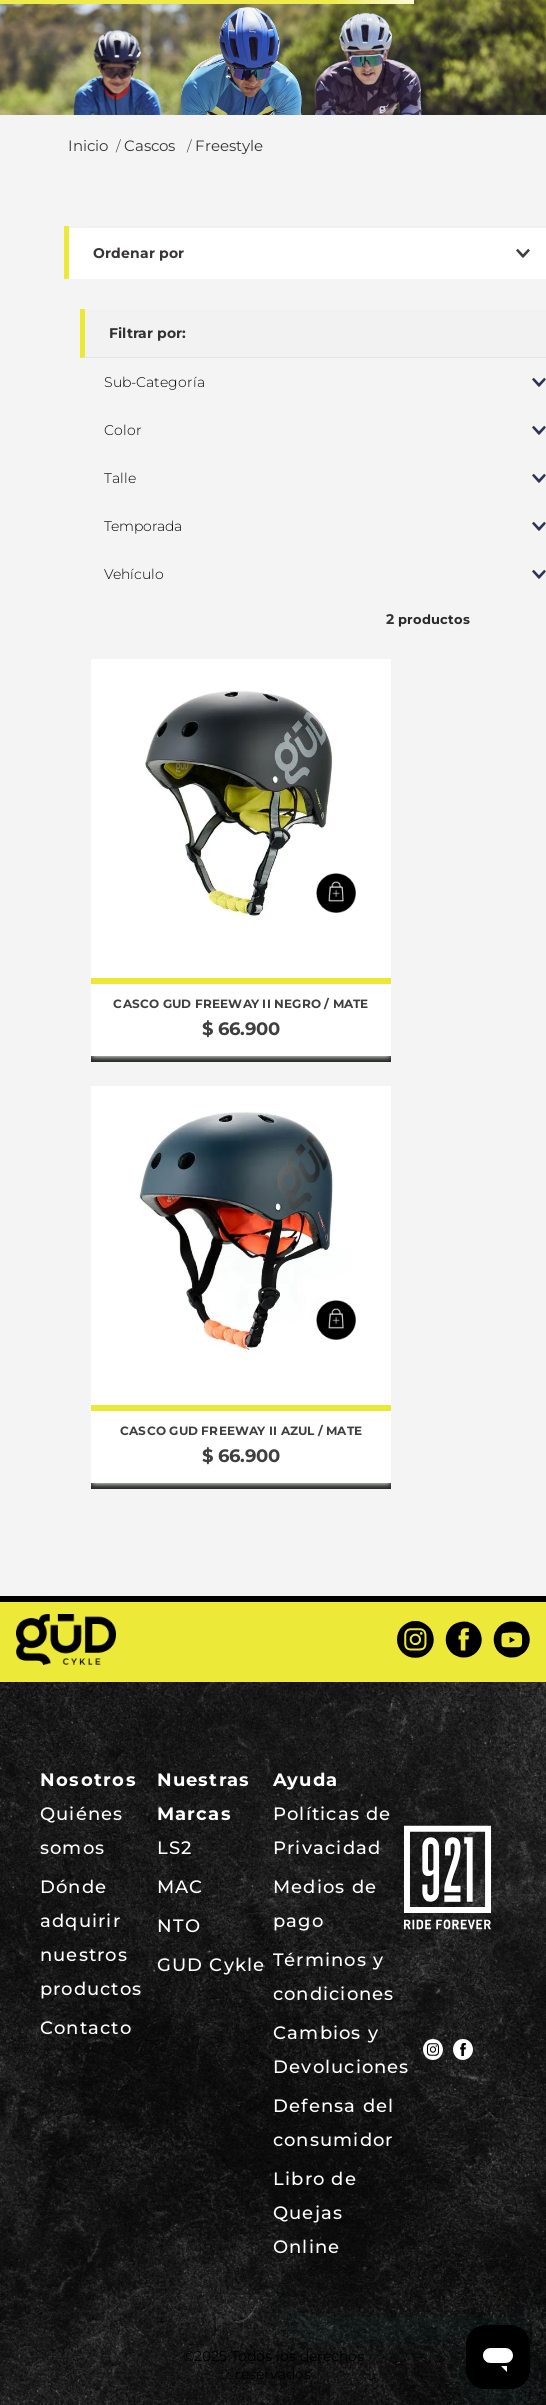 The height and width of the screenshot is (2405, 546). What do you see at coordinates (241, 860) in the screenshot?
I see `[View product details for Casco GUD Freeway II Negro / Mate]` at bounding box center [241, 860].